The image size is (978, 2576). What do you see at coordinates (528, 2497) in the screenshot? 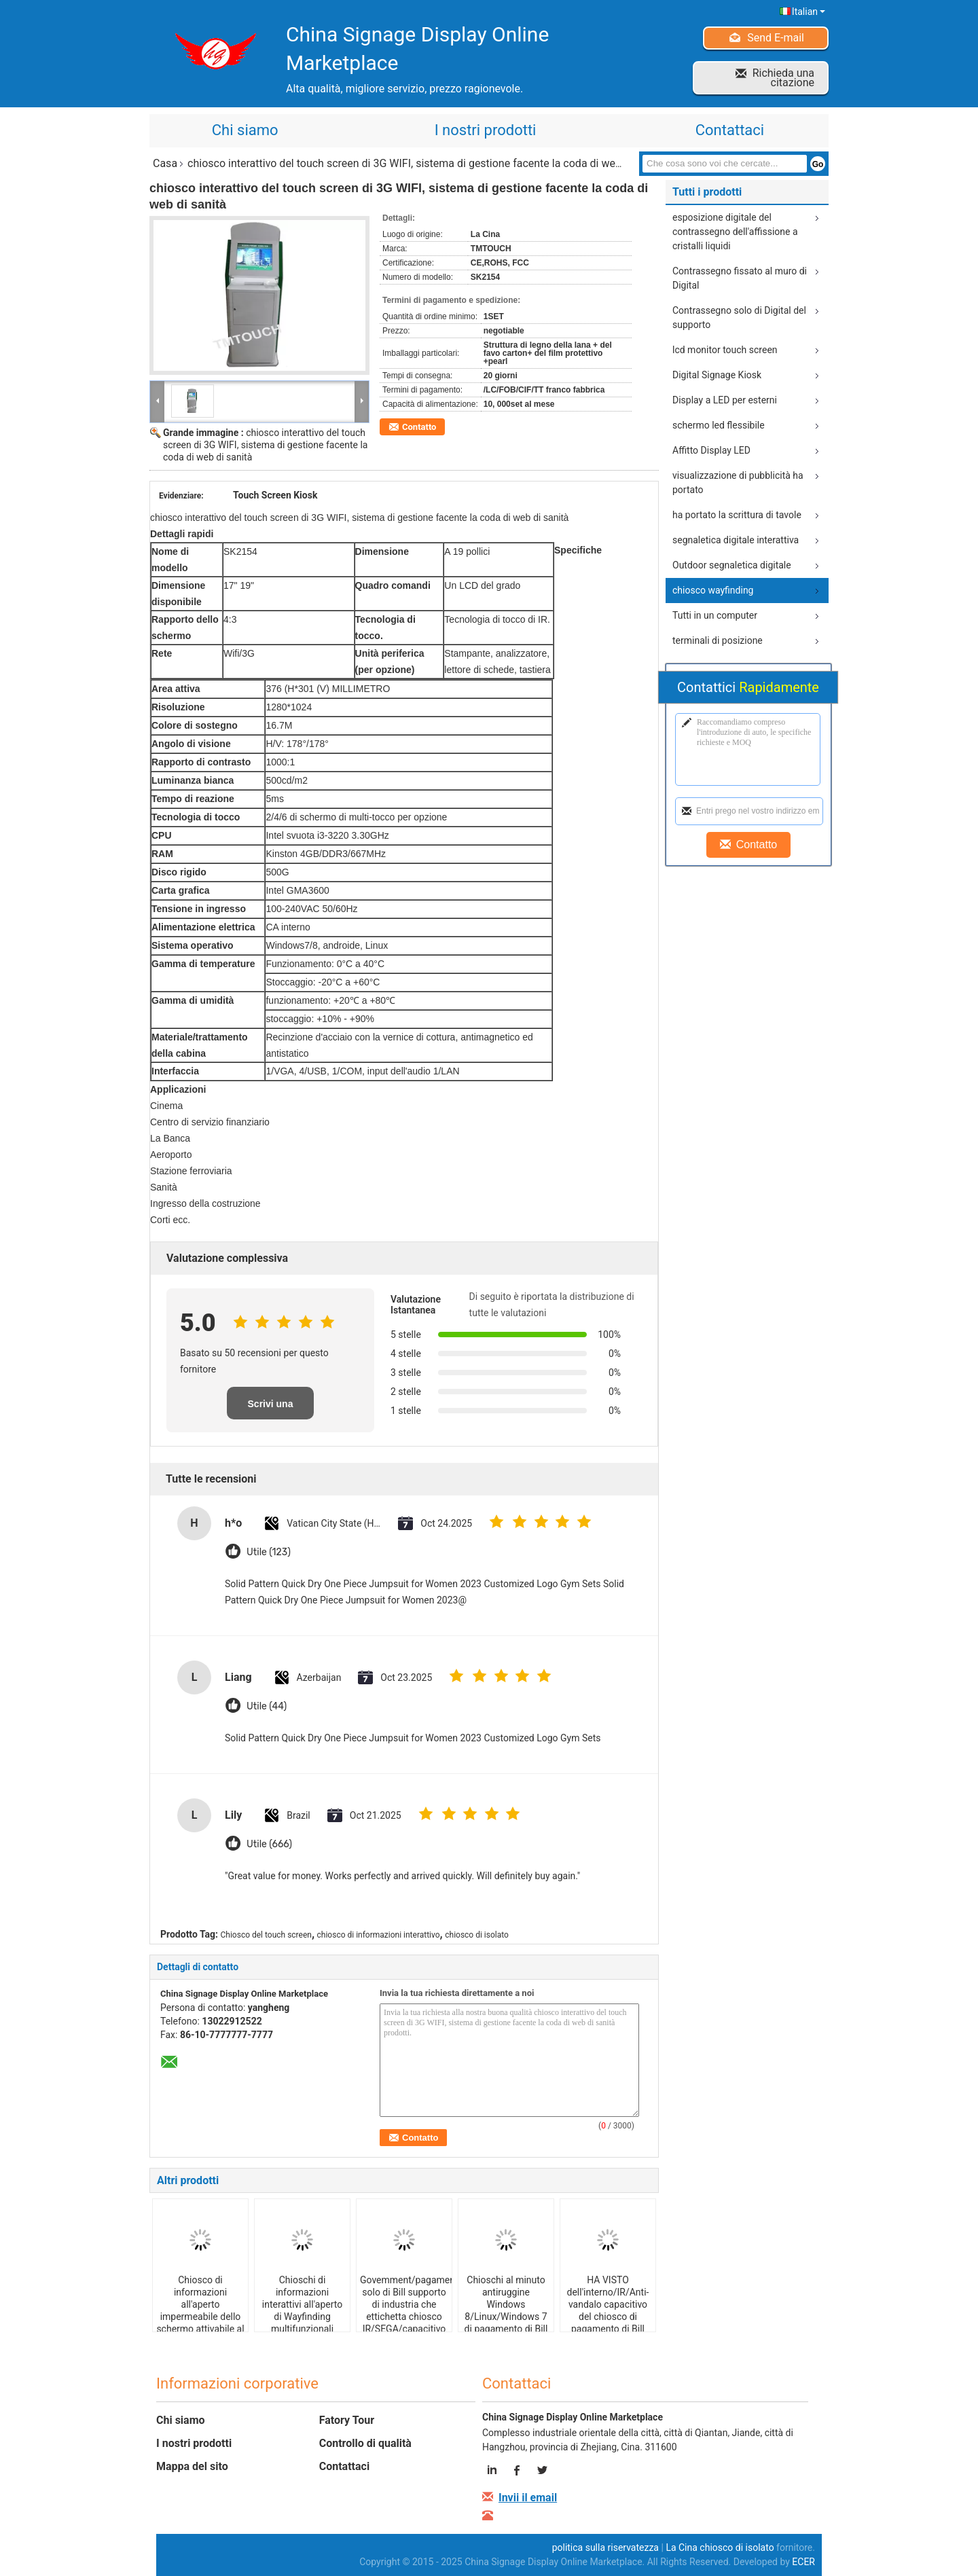
I see `Invii il email` at bounding box center [528, 2497].